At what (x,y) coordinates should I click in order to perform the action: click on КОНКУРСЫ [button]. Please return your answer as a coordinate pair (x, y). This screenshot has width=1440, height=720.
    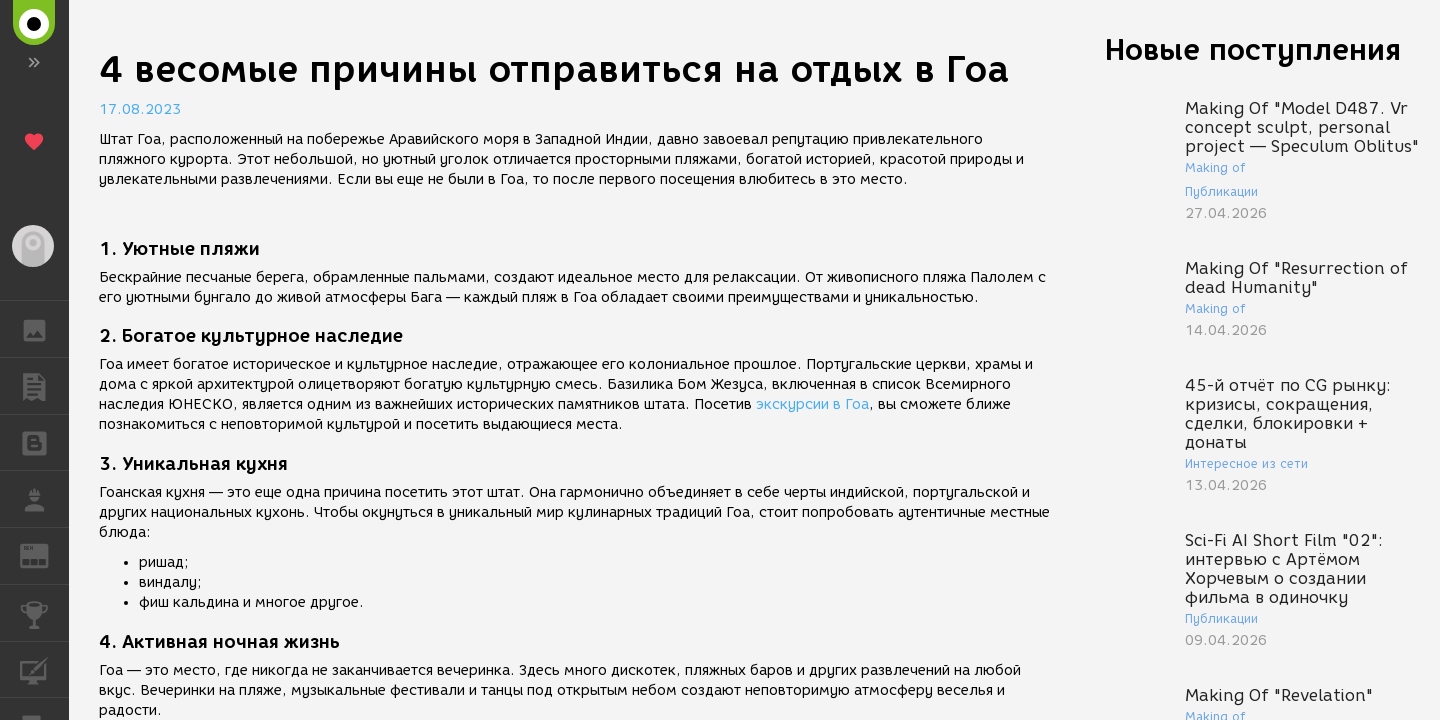
    Looking at the image, I should click on (44, 613).